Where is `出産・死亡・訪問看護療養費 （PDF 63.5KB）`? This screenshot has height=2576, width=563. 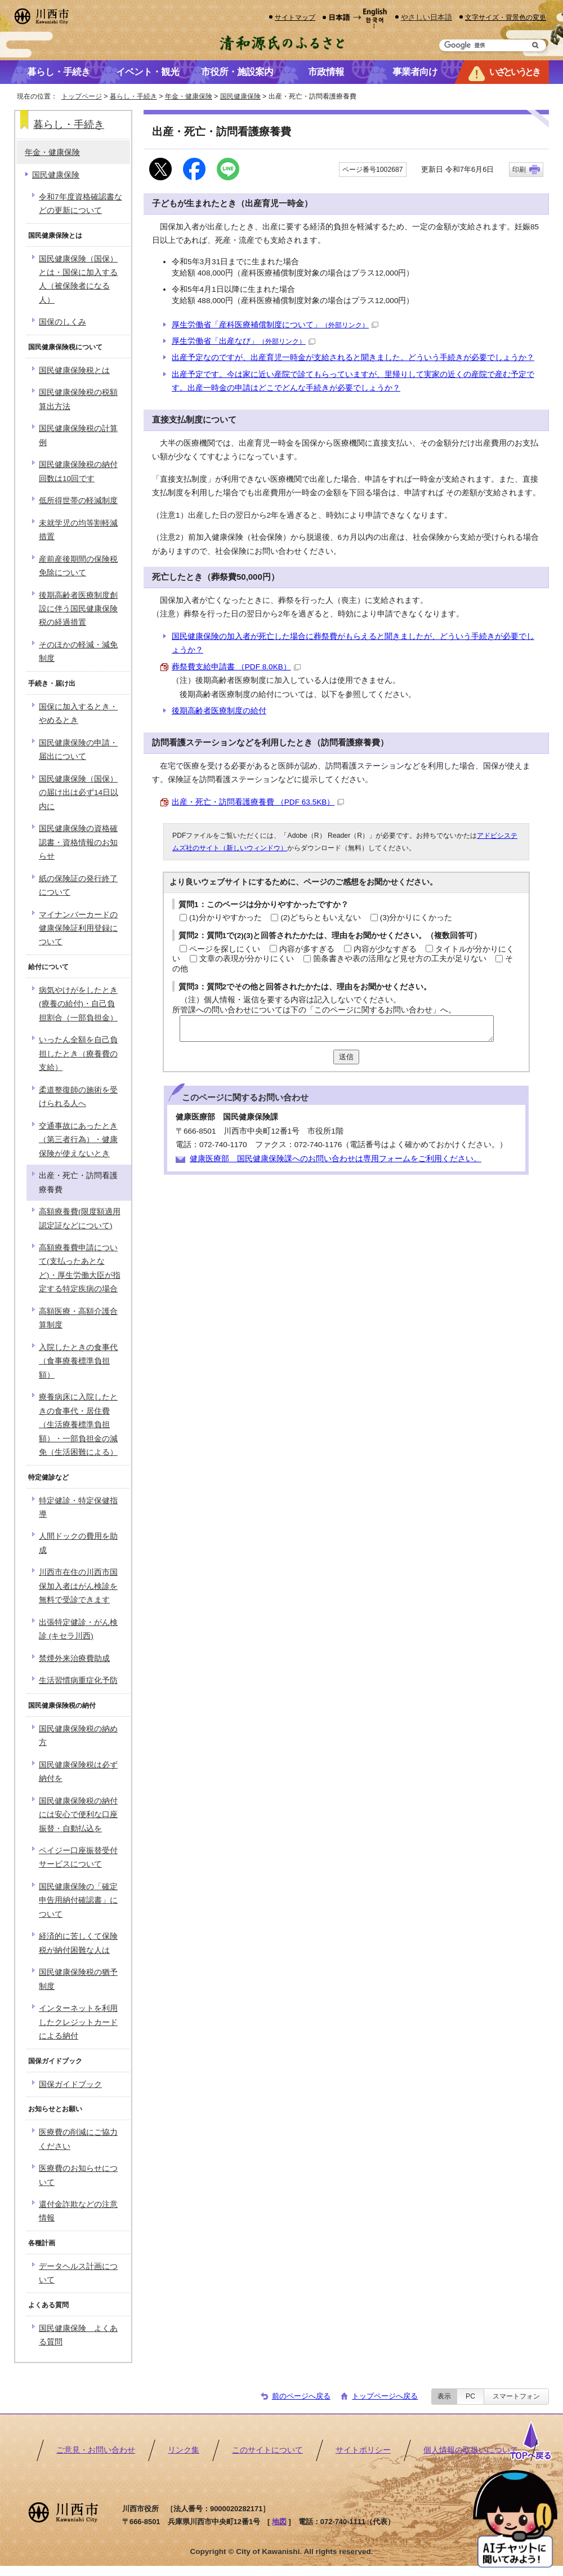
出産・死亡・訪問看護療養費 （PDF 63.5KB） is located at coordinates (258, 802).